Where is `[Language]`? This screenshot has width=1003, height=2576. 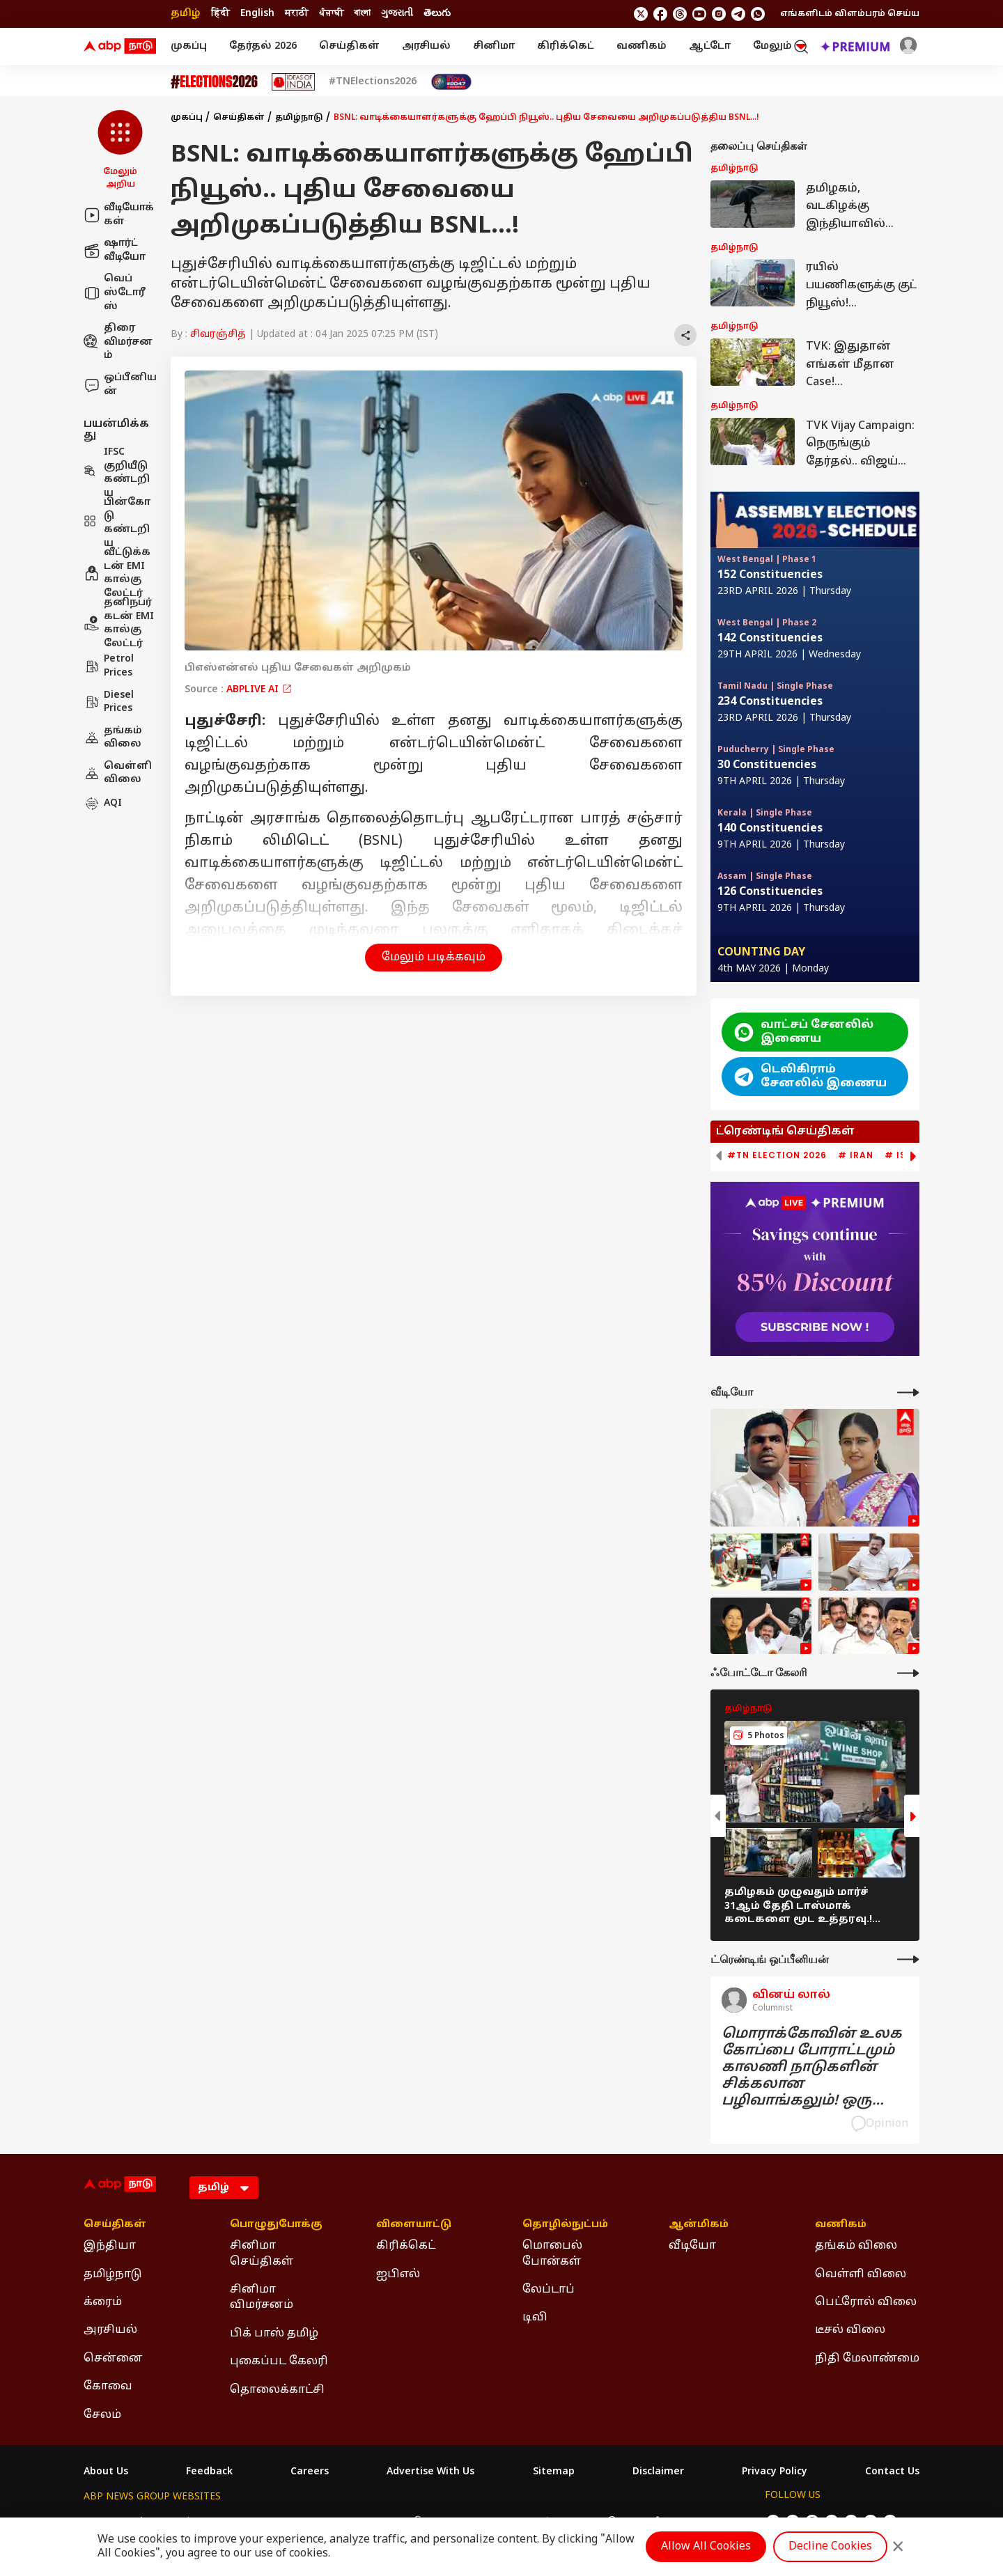 [Language] is located at coordinates (223, 2187).